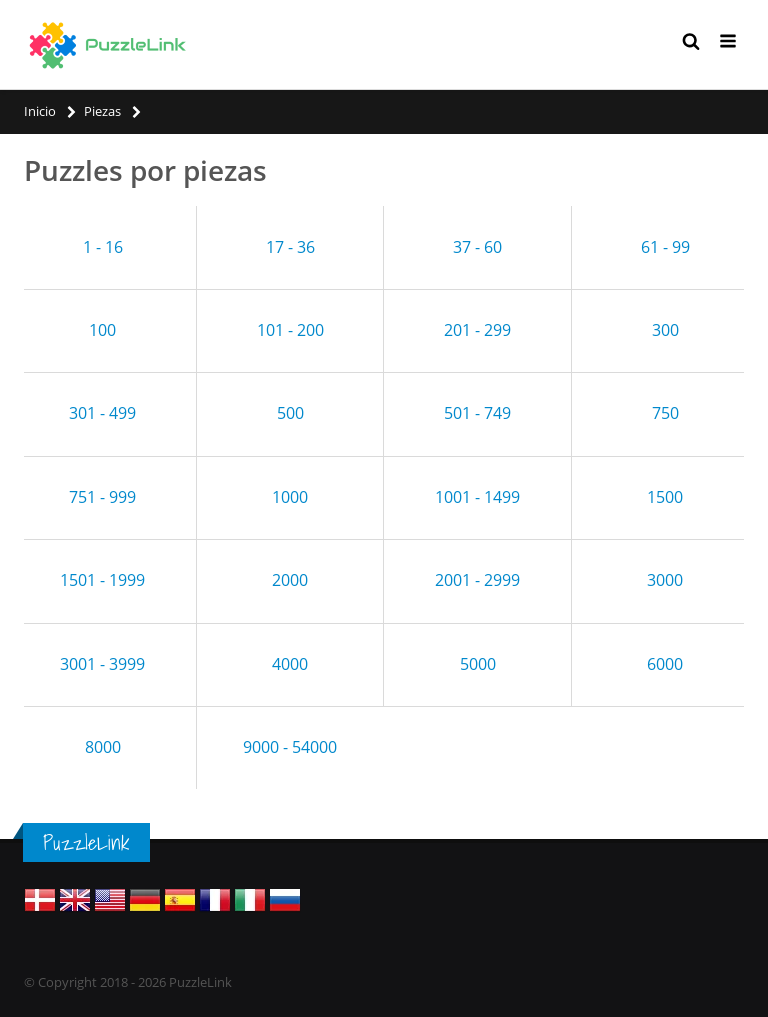  Describe the element at coordinates (103, 747) in the screenshot. I see `8000` at that location.